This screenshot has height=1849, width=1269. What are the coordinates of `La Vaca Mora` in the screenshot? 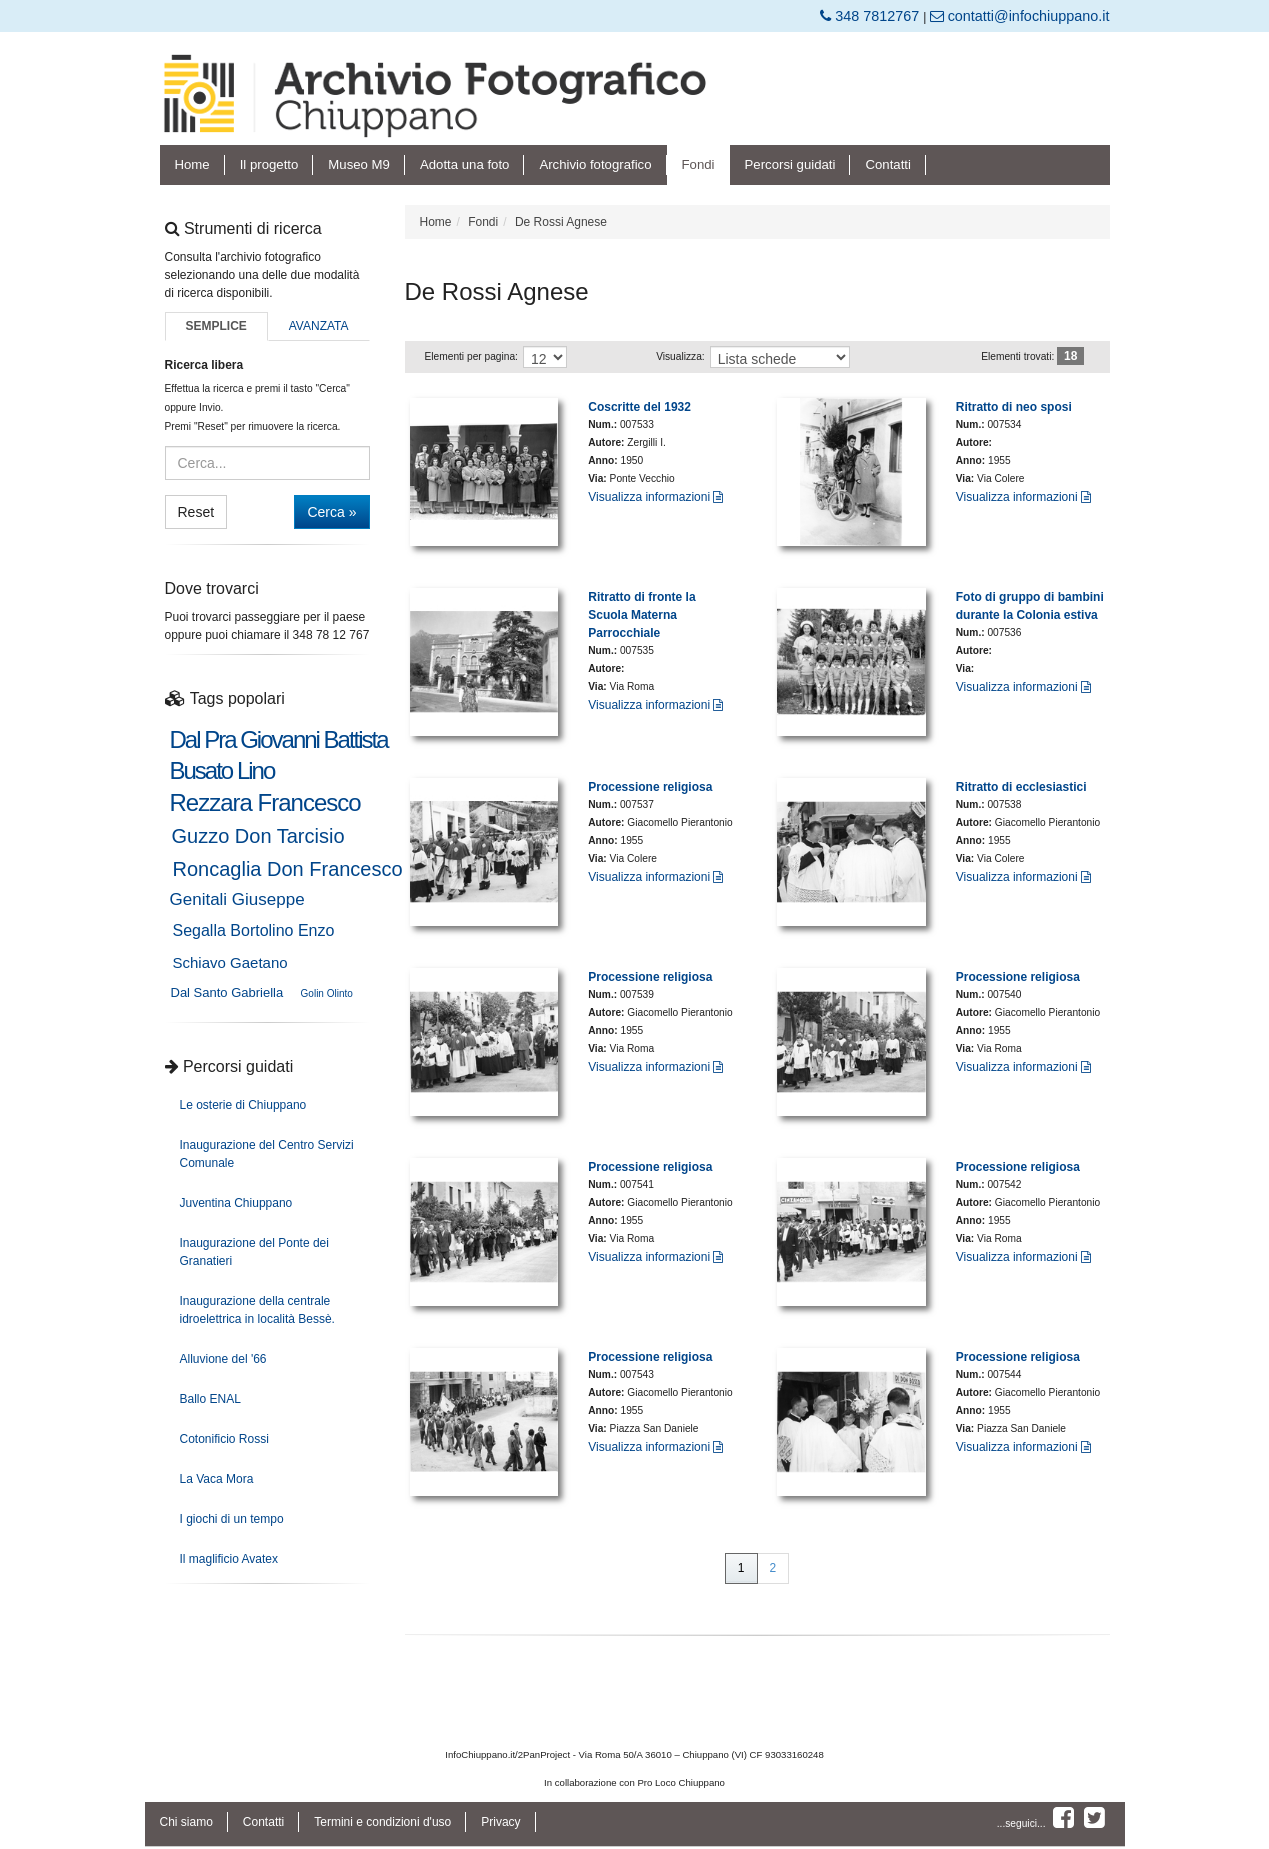 It's located at (217, 1479).